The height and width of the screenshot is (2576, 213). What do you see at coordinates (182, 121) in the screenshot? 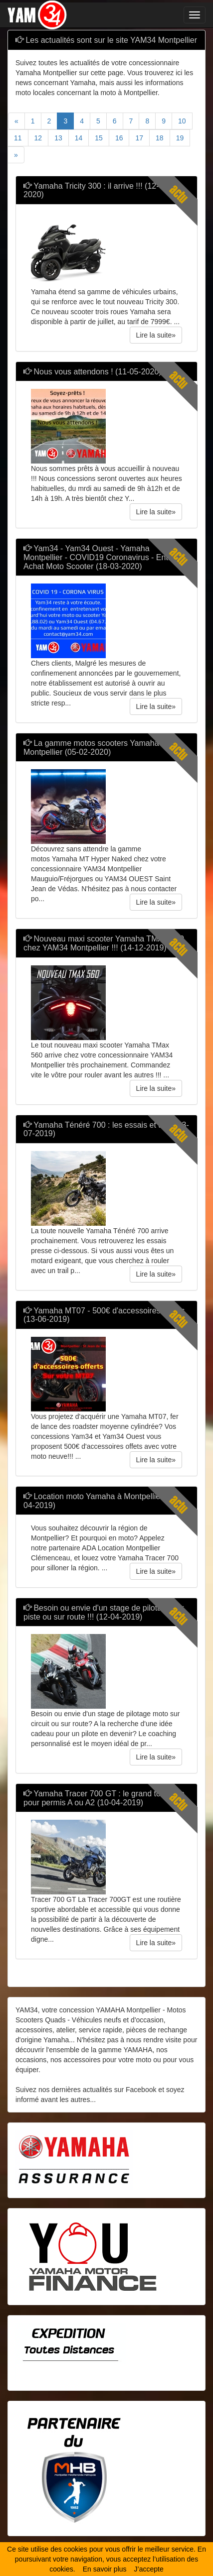
I see `10` at bounding box center [182, 121].